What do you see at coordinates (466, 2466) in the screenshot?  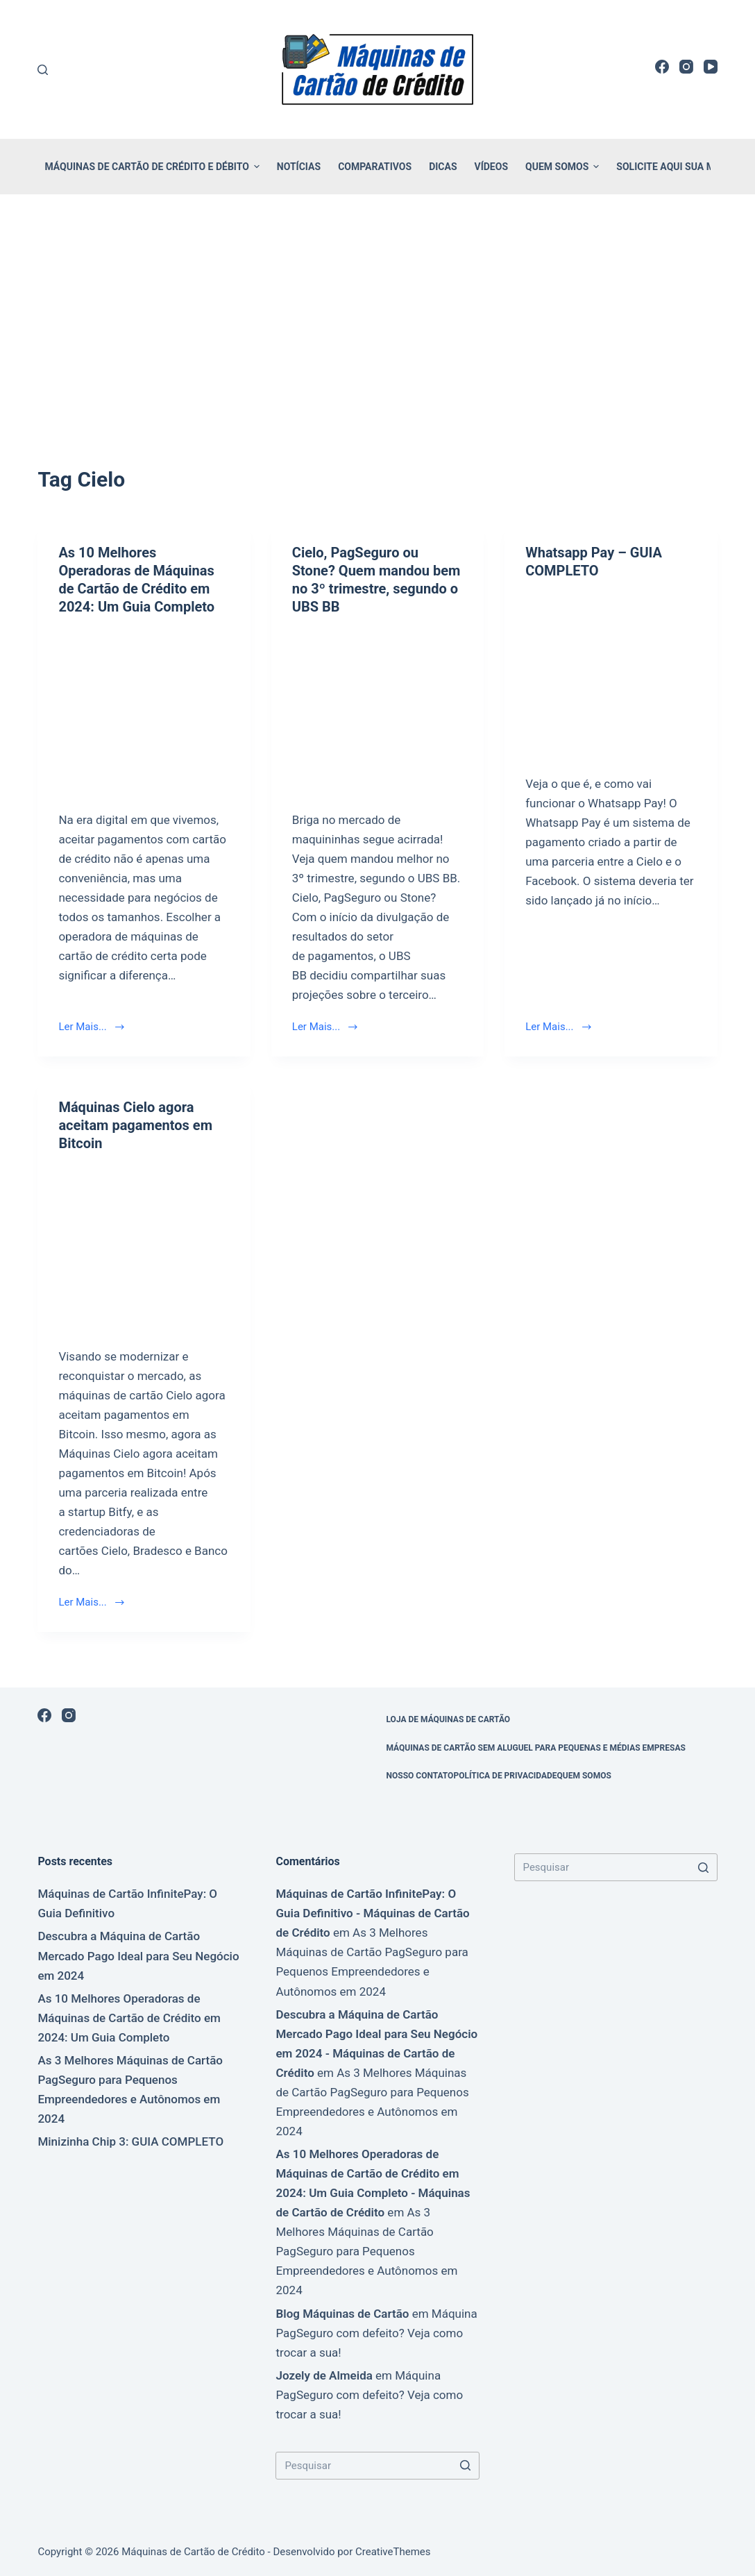 I see `[Botão de pesquisa]` at bounding box center [466, 2466].